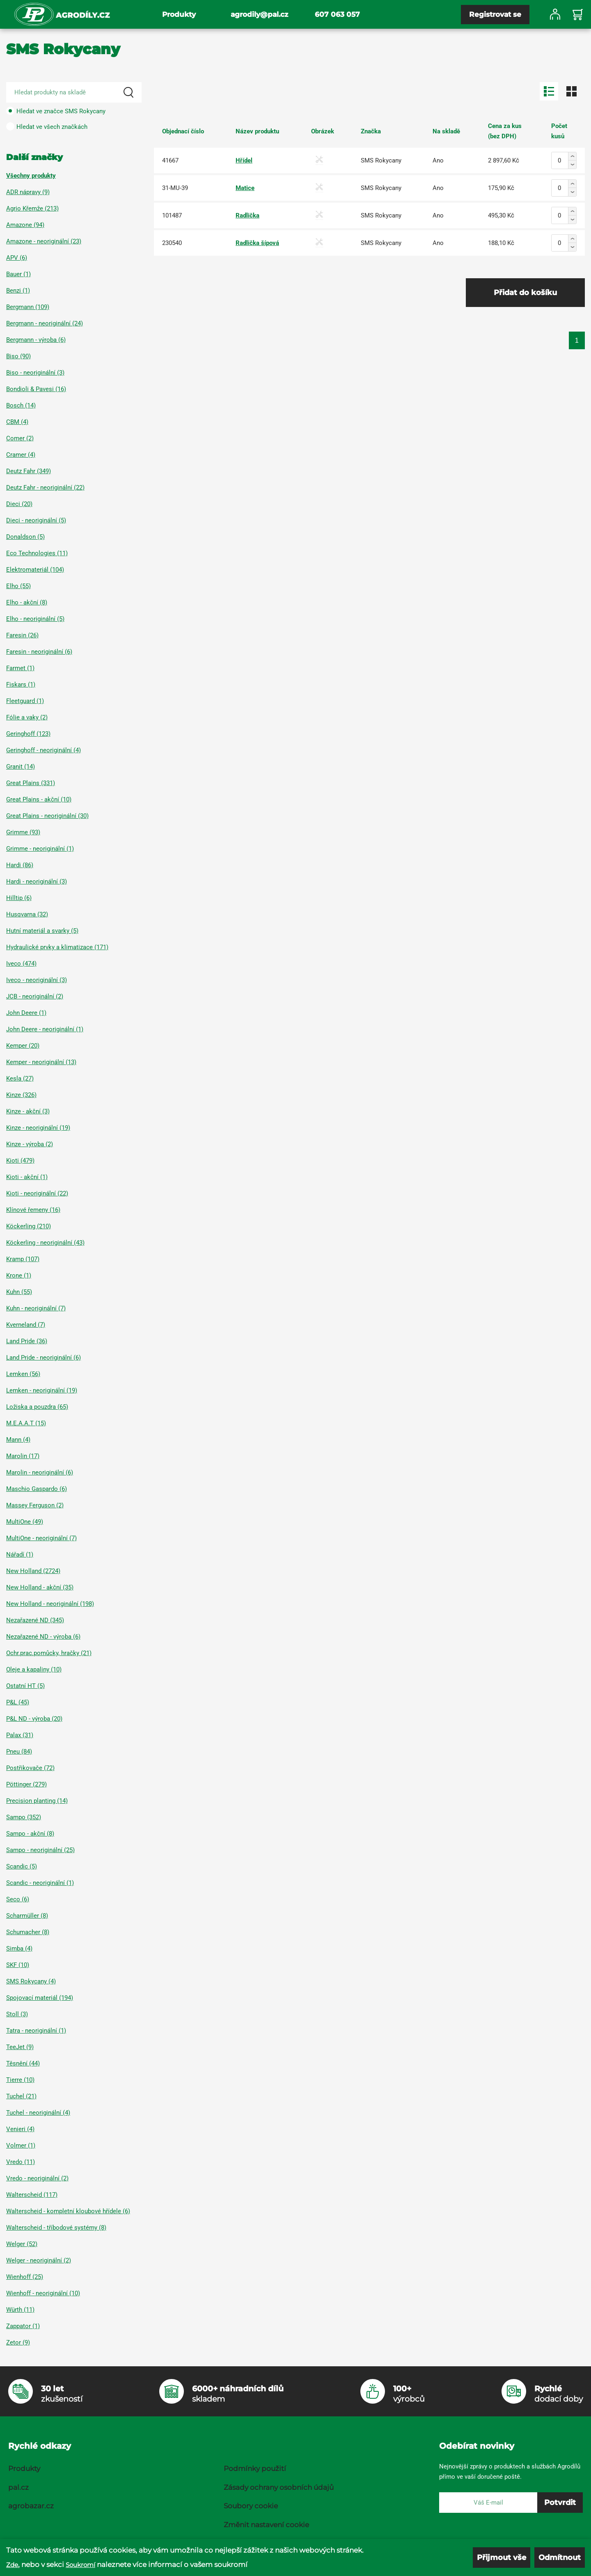  I want to click on Hutní materiál a svarky (5), so click(42, 930).